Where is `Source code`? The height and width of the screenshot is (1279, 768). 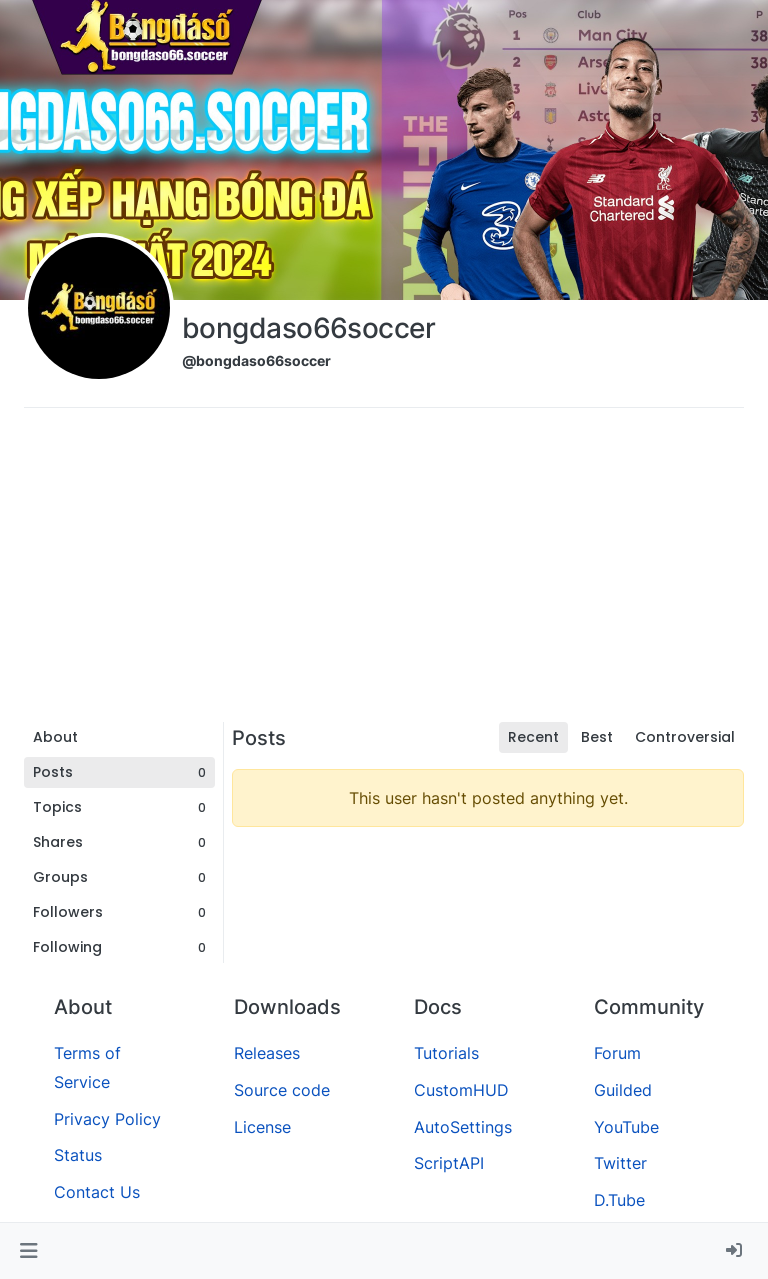
Source code is located at coordinates (282, 1090).